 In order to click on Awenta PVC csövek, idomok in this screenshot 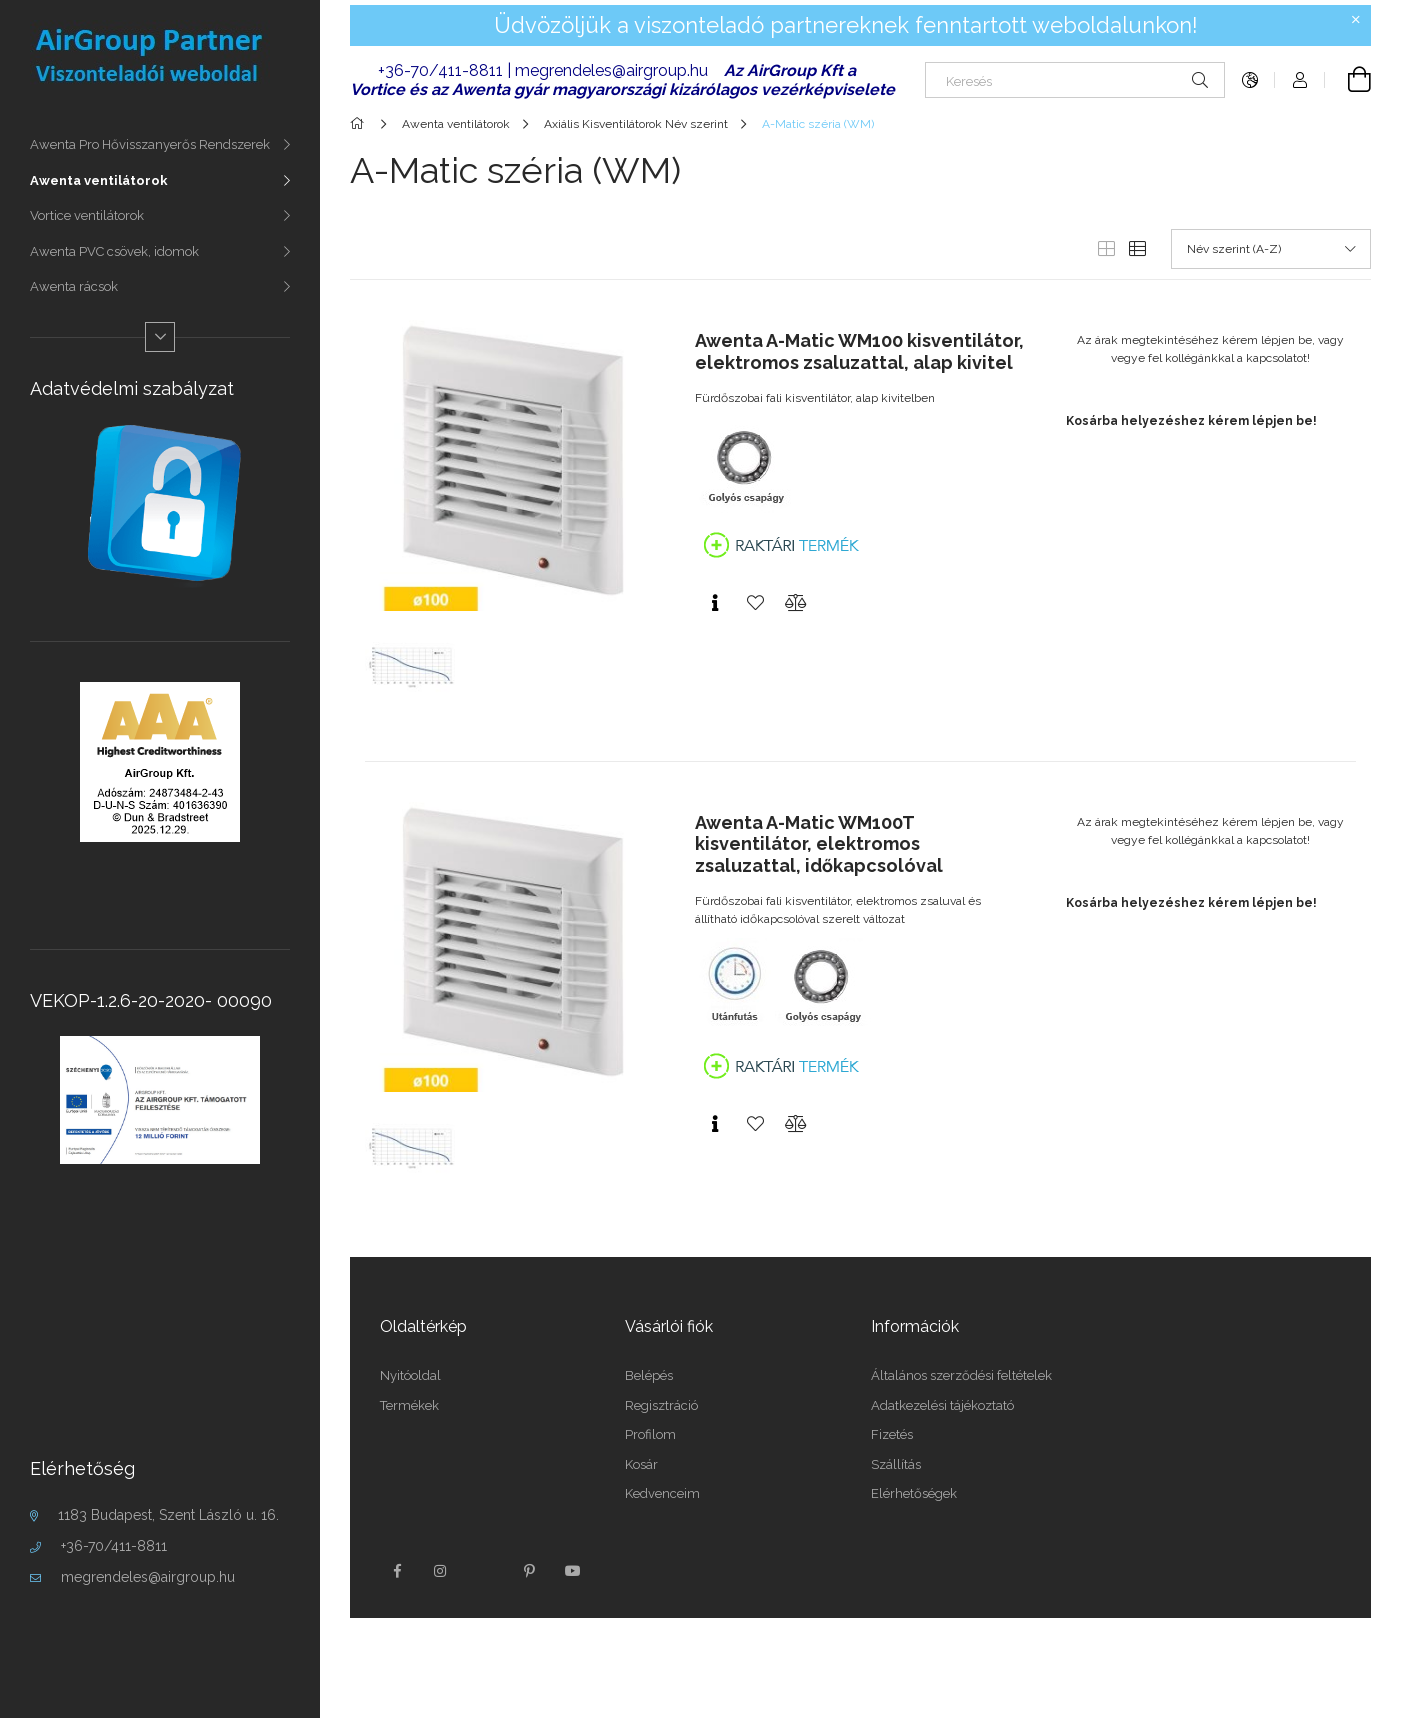, I will do `click(114, 251)`.